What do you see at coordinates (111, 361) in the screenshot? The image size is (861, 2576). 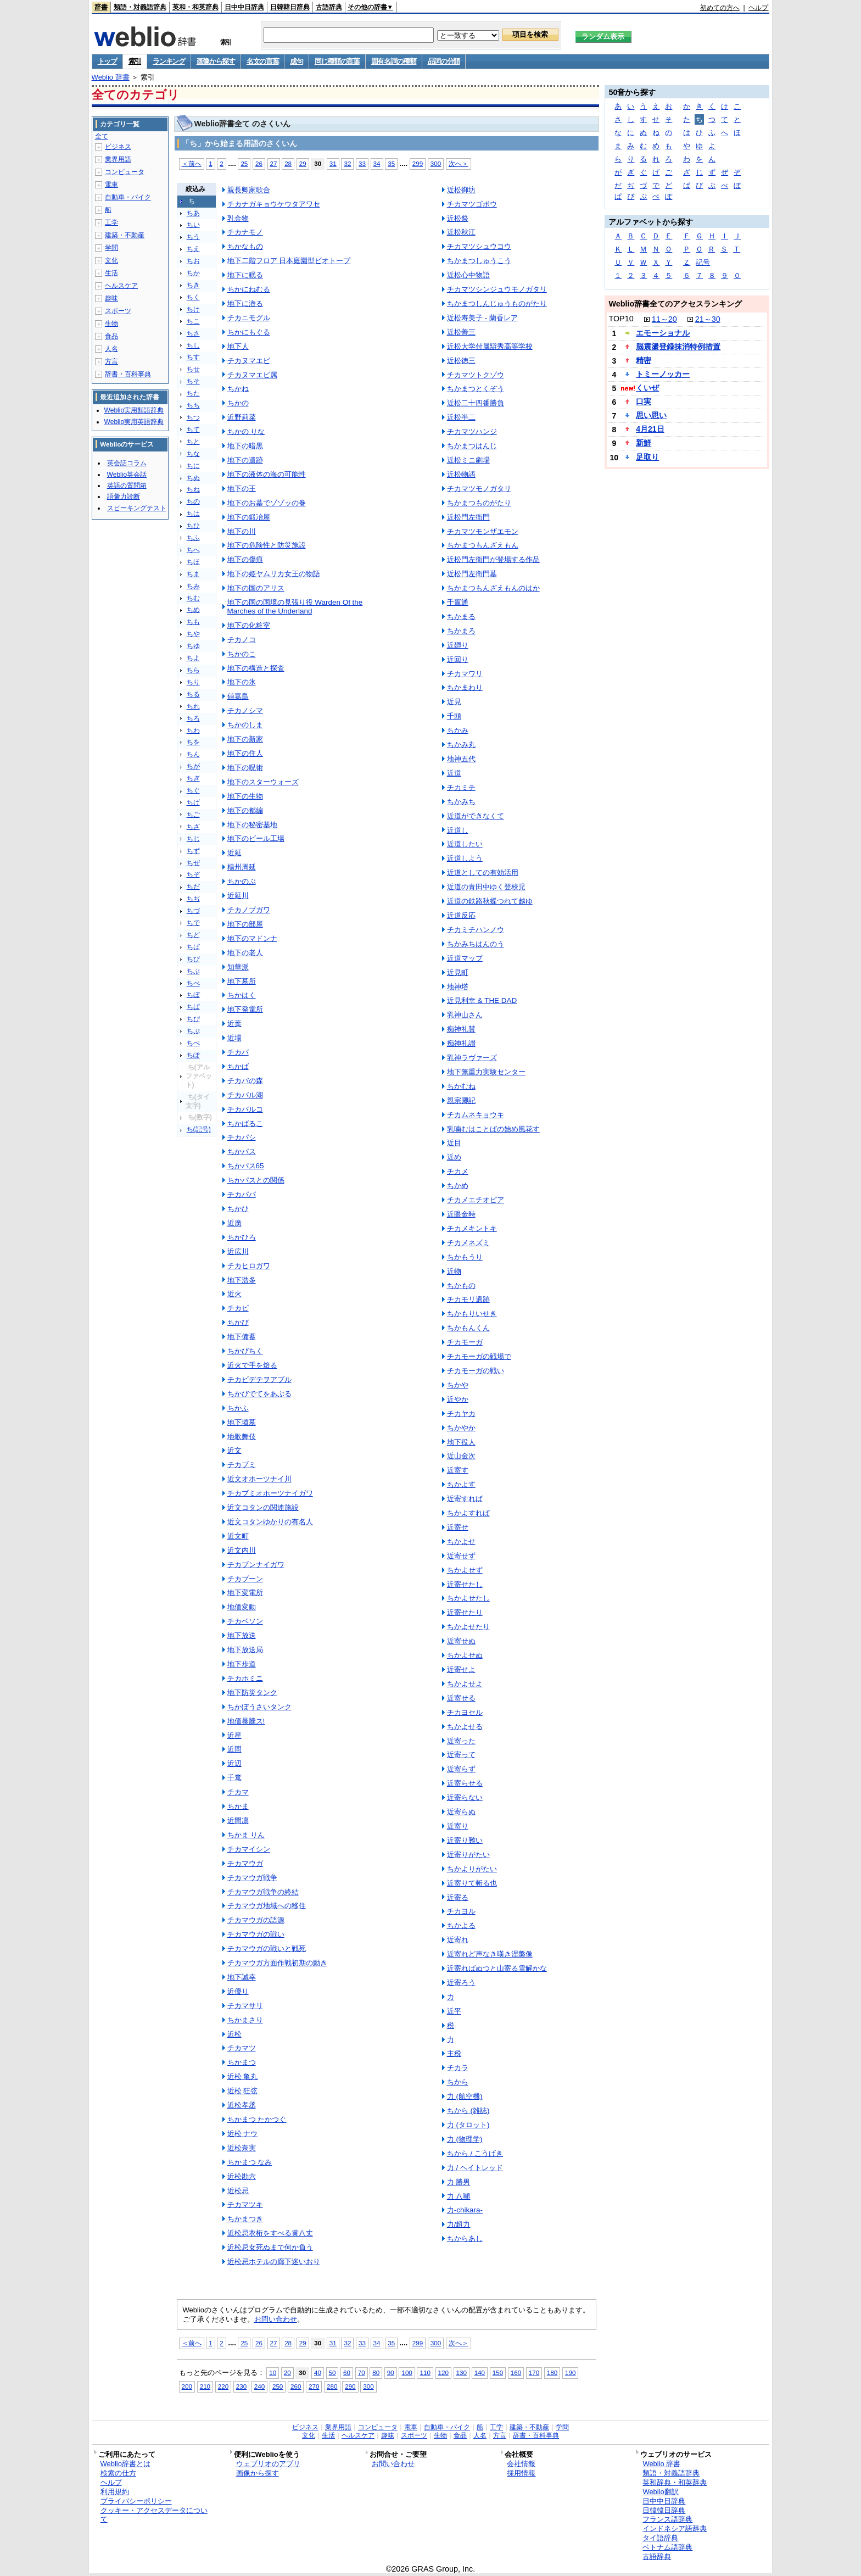 I see `方言` at bounding box center [111, 361].